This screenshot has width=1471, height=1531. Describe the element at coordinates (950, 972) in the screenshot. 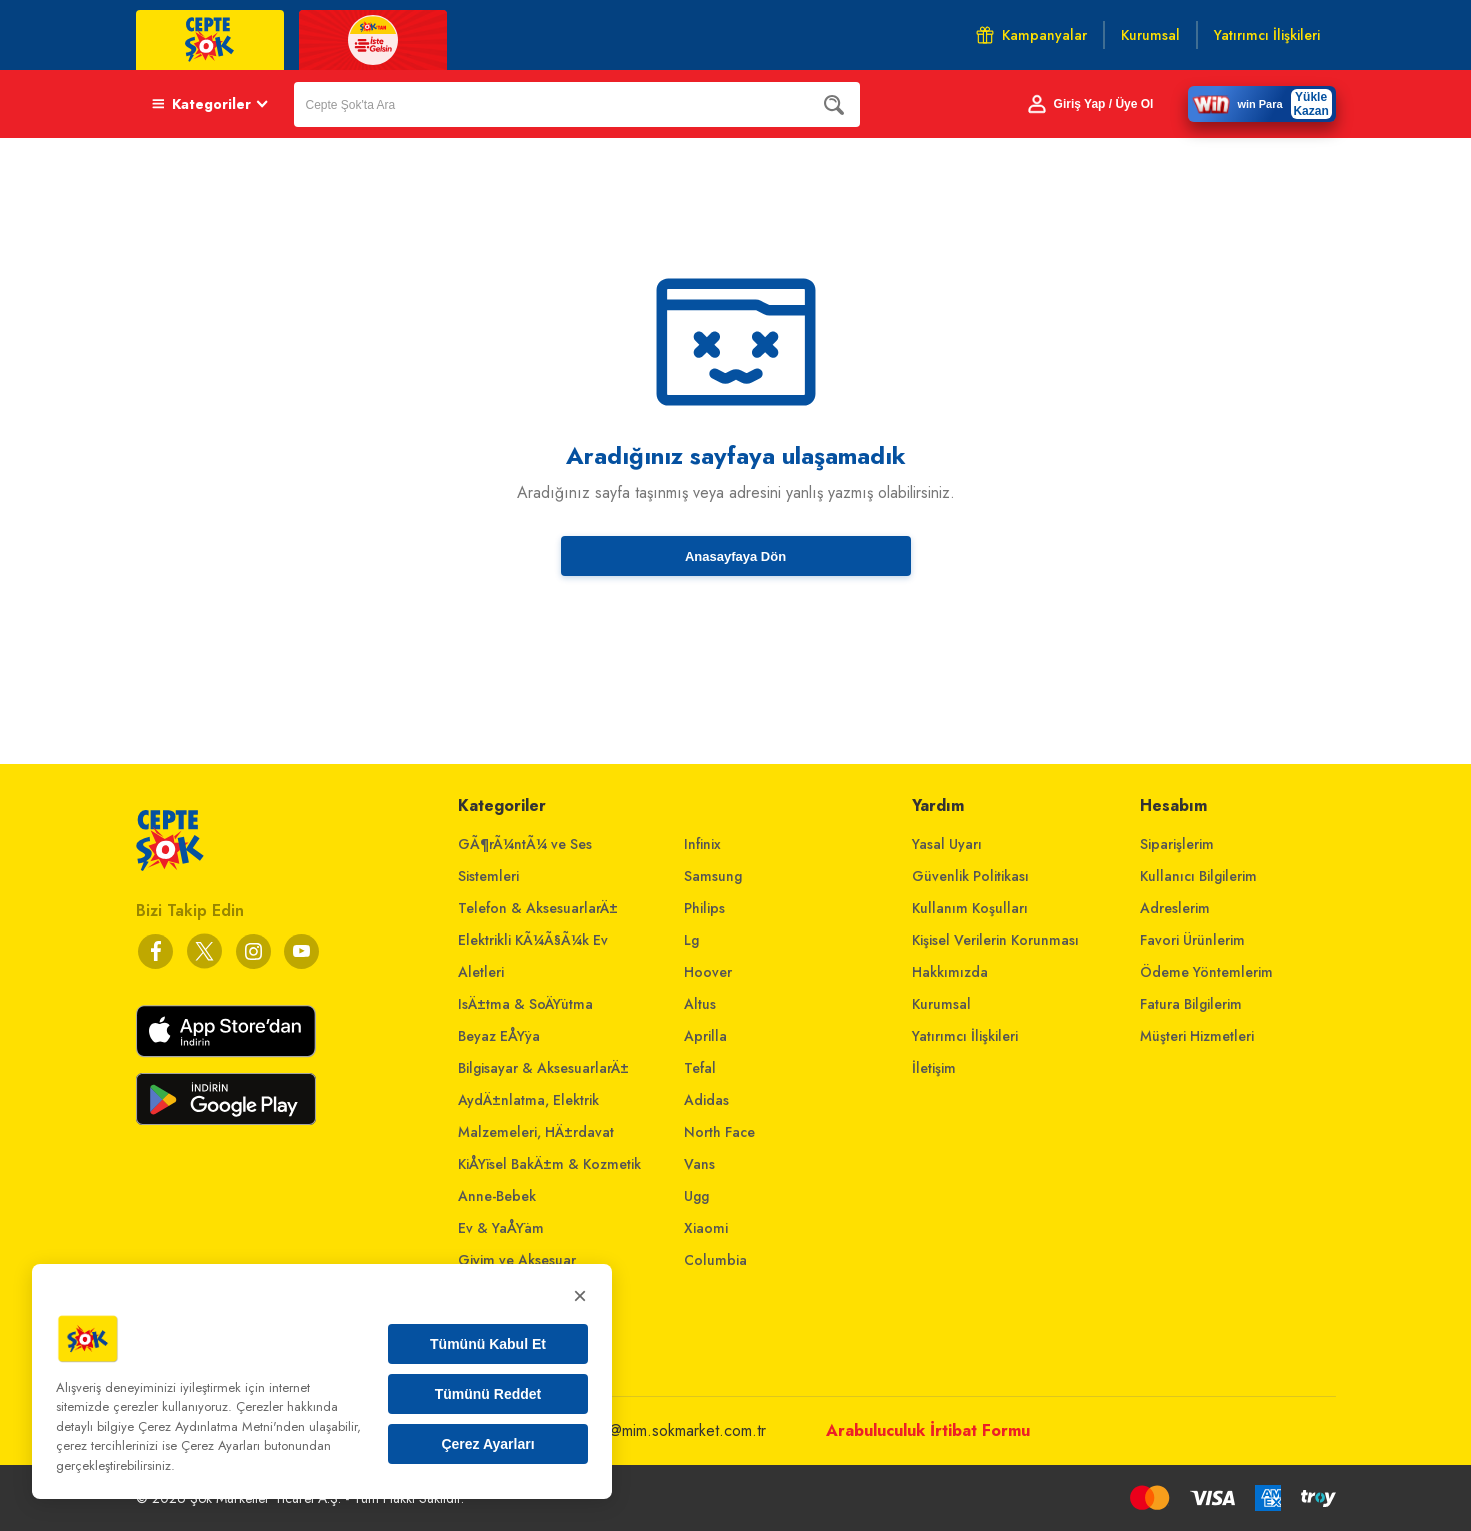

I see `Hakkımızda` at that location.